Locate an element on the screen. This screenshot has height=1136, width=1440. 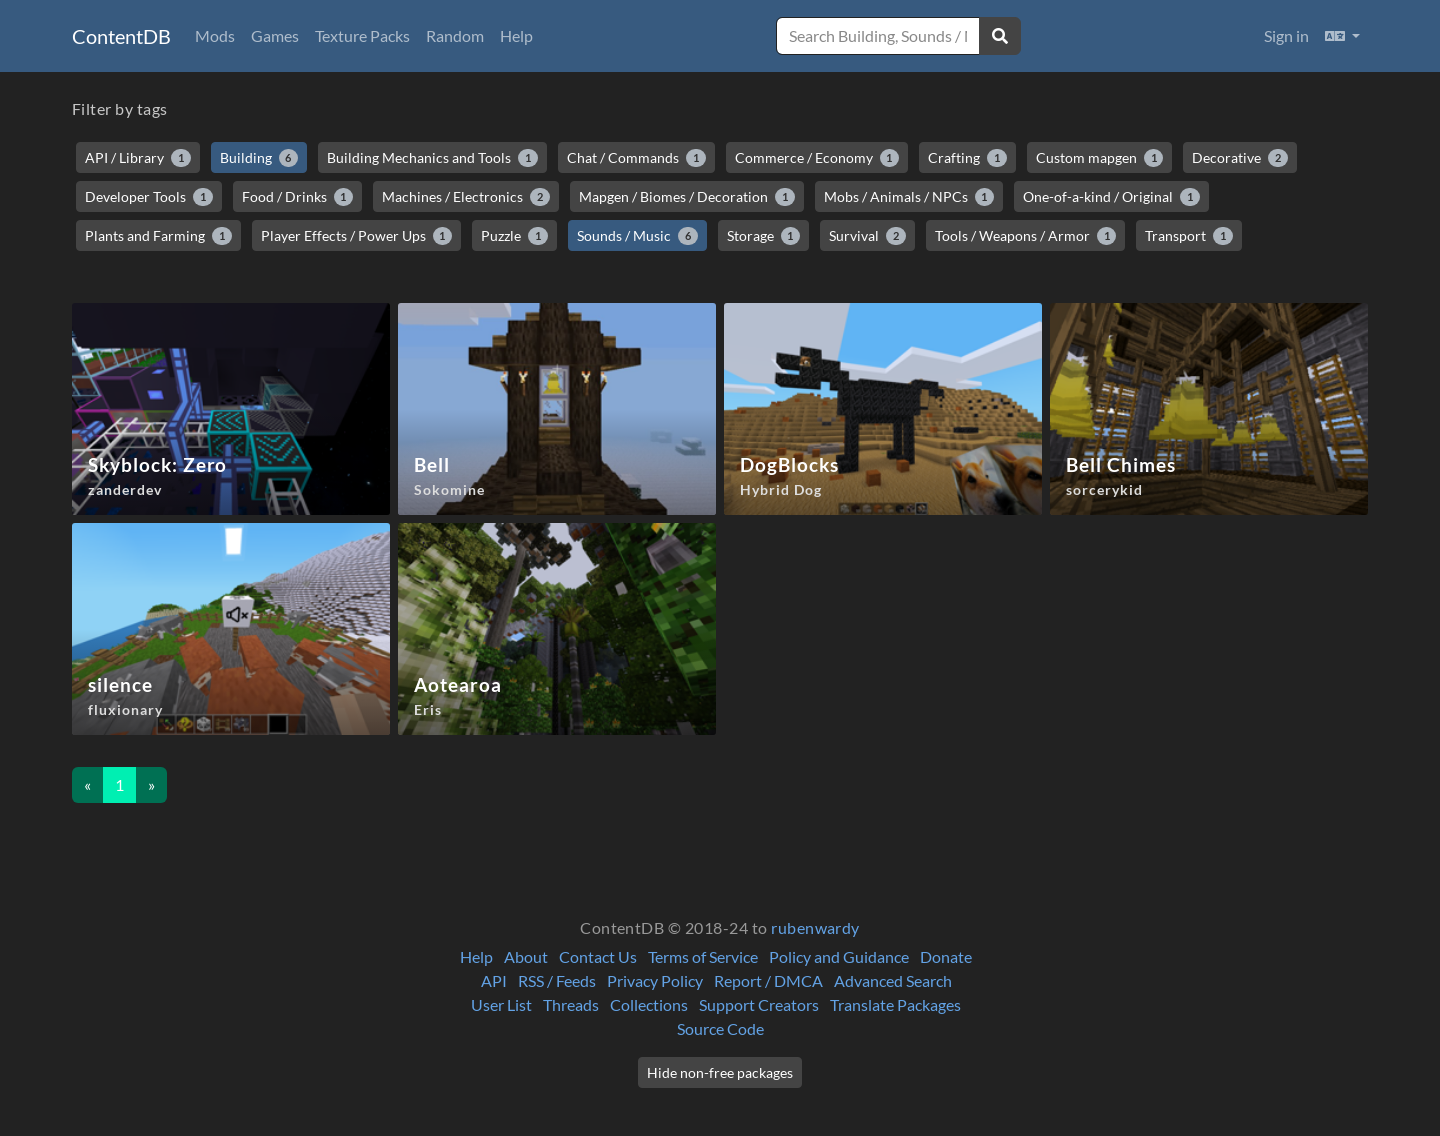
[button] is located at coordinates (1342, 36).